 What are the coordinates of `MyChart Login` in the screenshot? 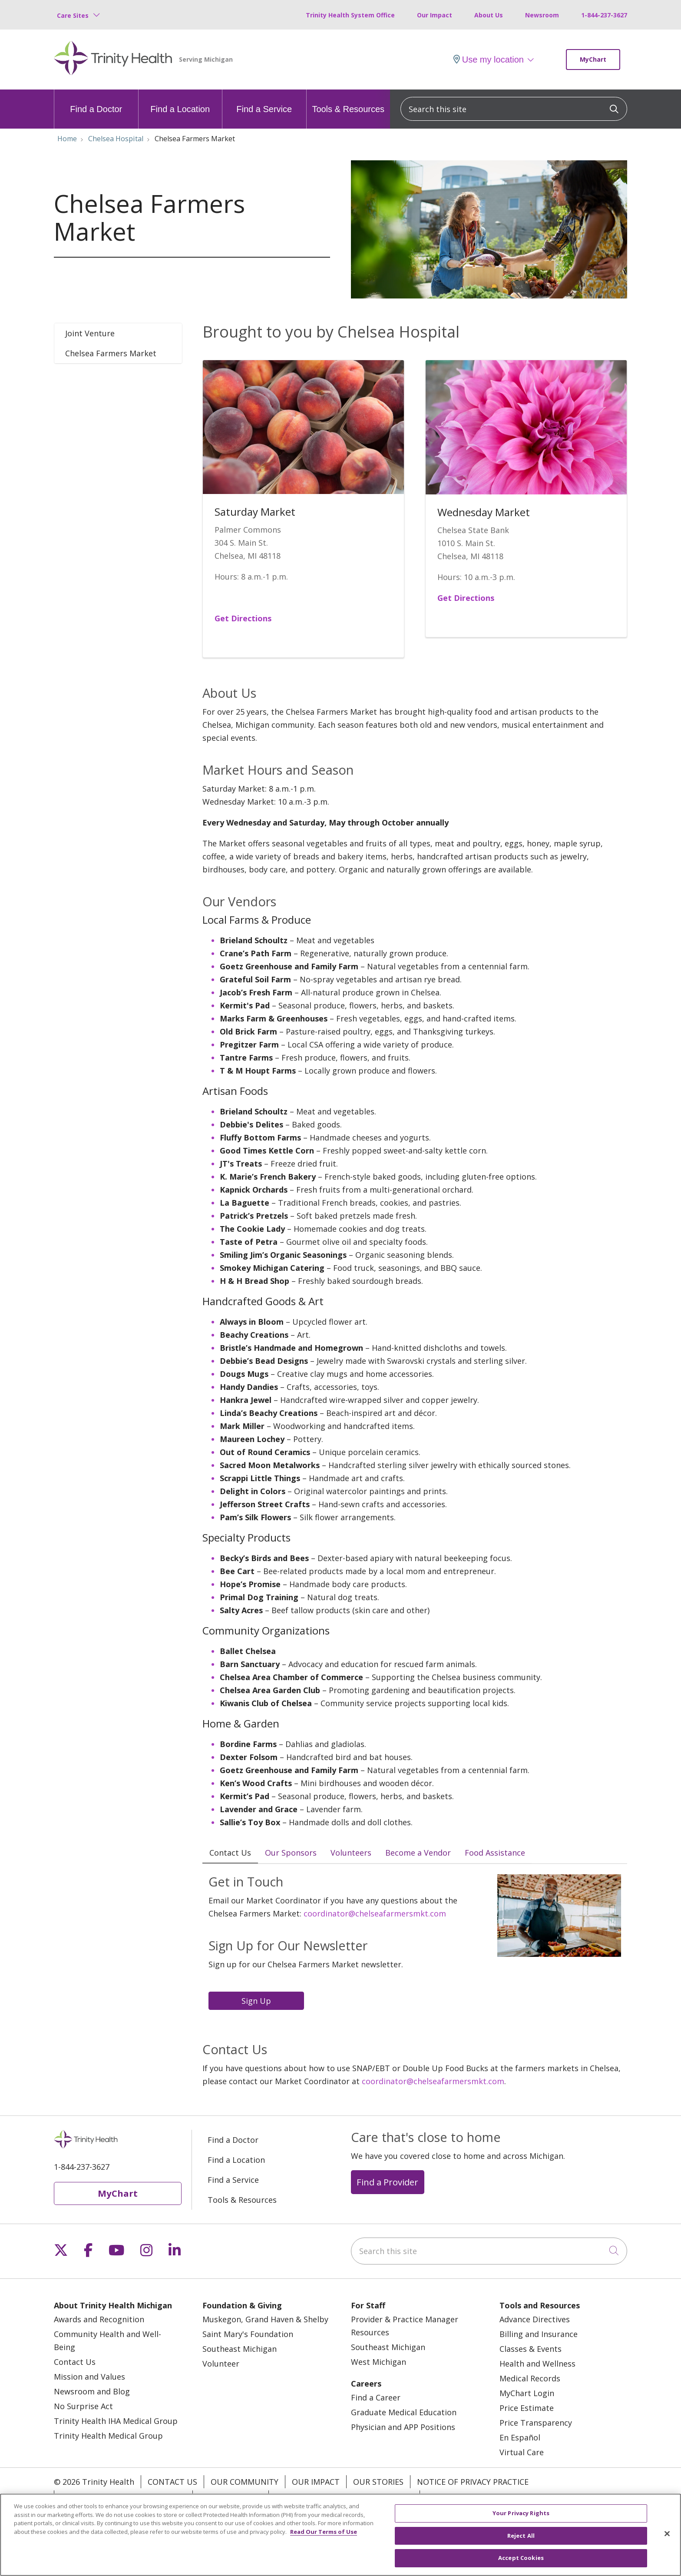 It's located at (526, 2393).